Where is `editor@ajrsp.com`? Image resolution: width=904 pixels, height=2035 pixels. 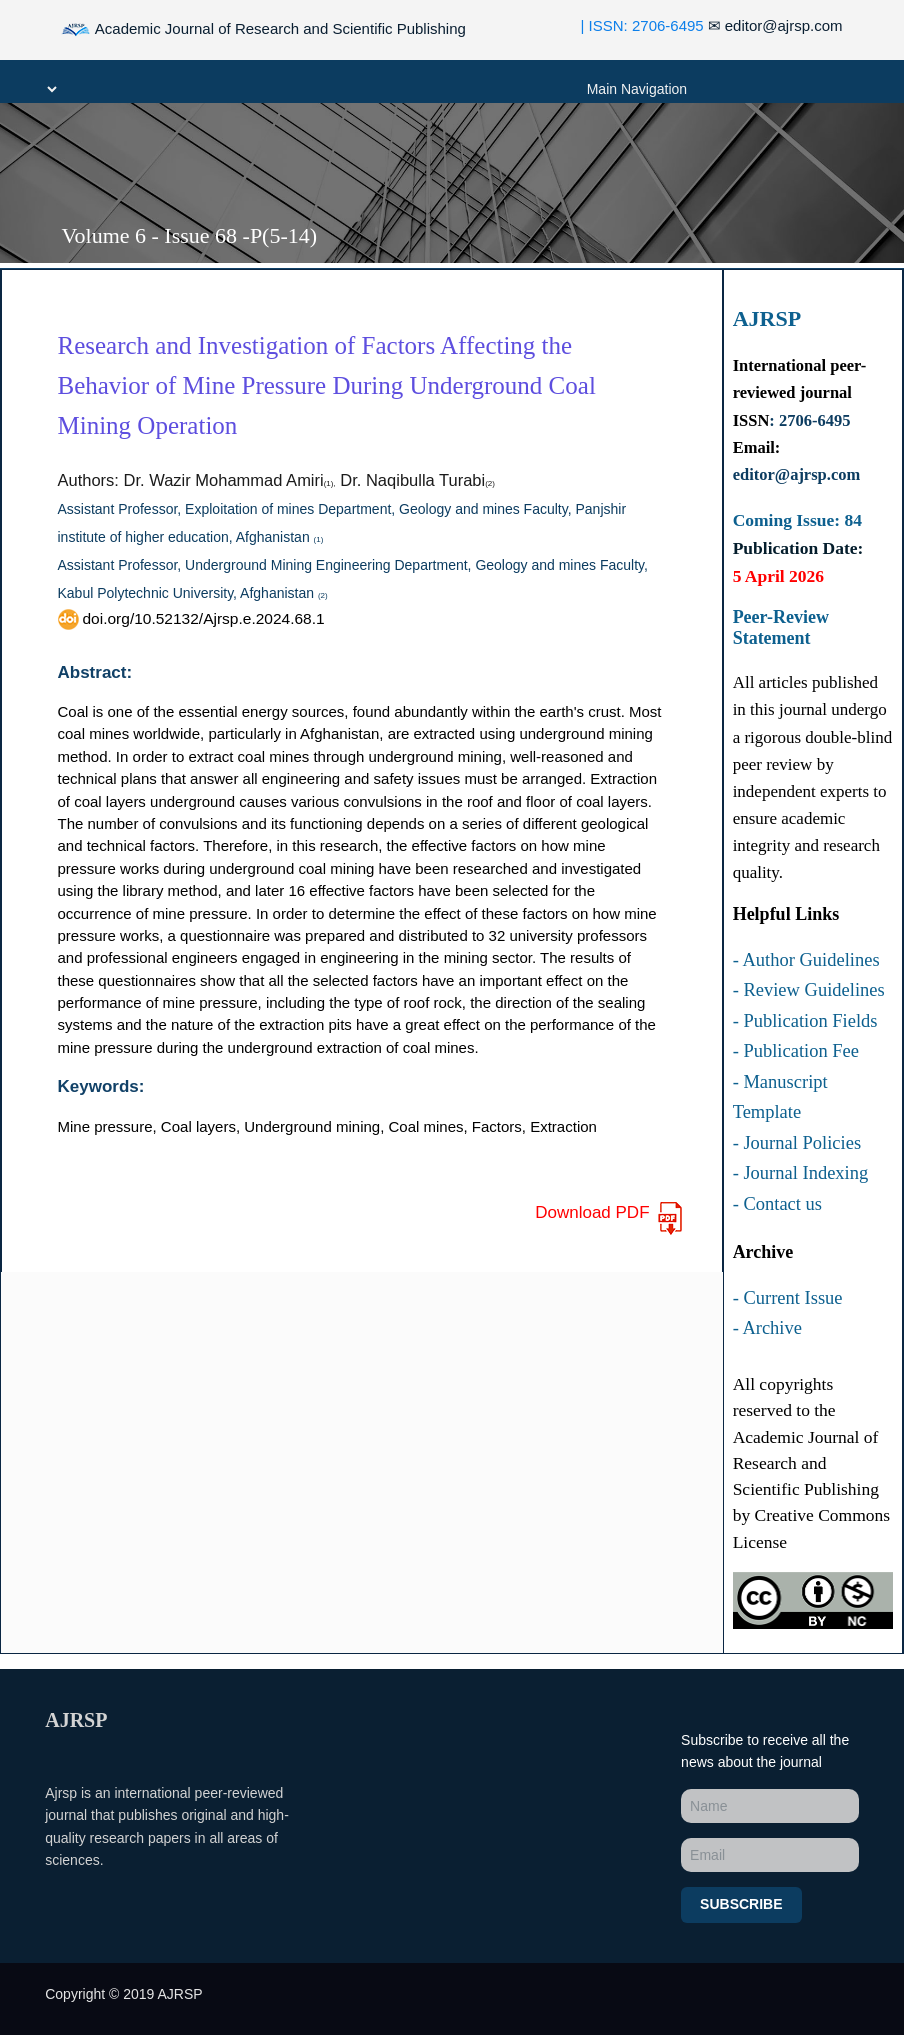 editor@ajrsp.com is located at coordinates (775, 25).